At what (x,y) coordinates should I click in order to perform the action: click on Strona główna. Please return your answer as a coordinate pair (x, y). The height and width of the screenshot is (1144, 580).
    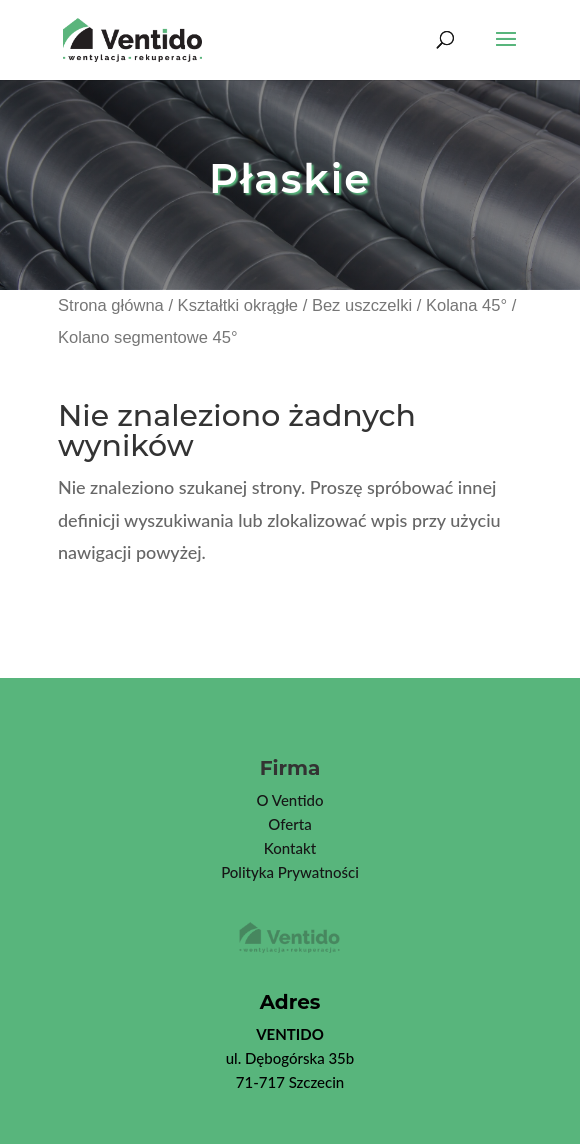
    Looking at the image, I should click on (111, 305).